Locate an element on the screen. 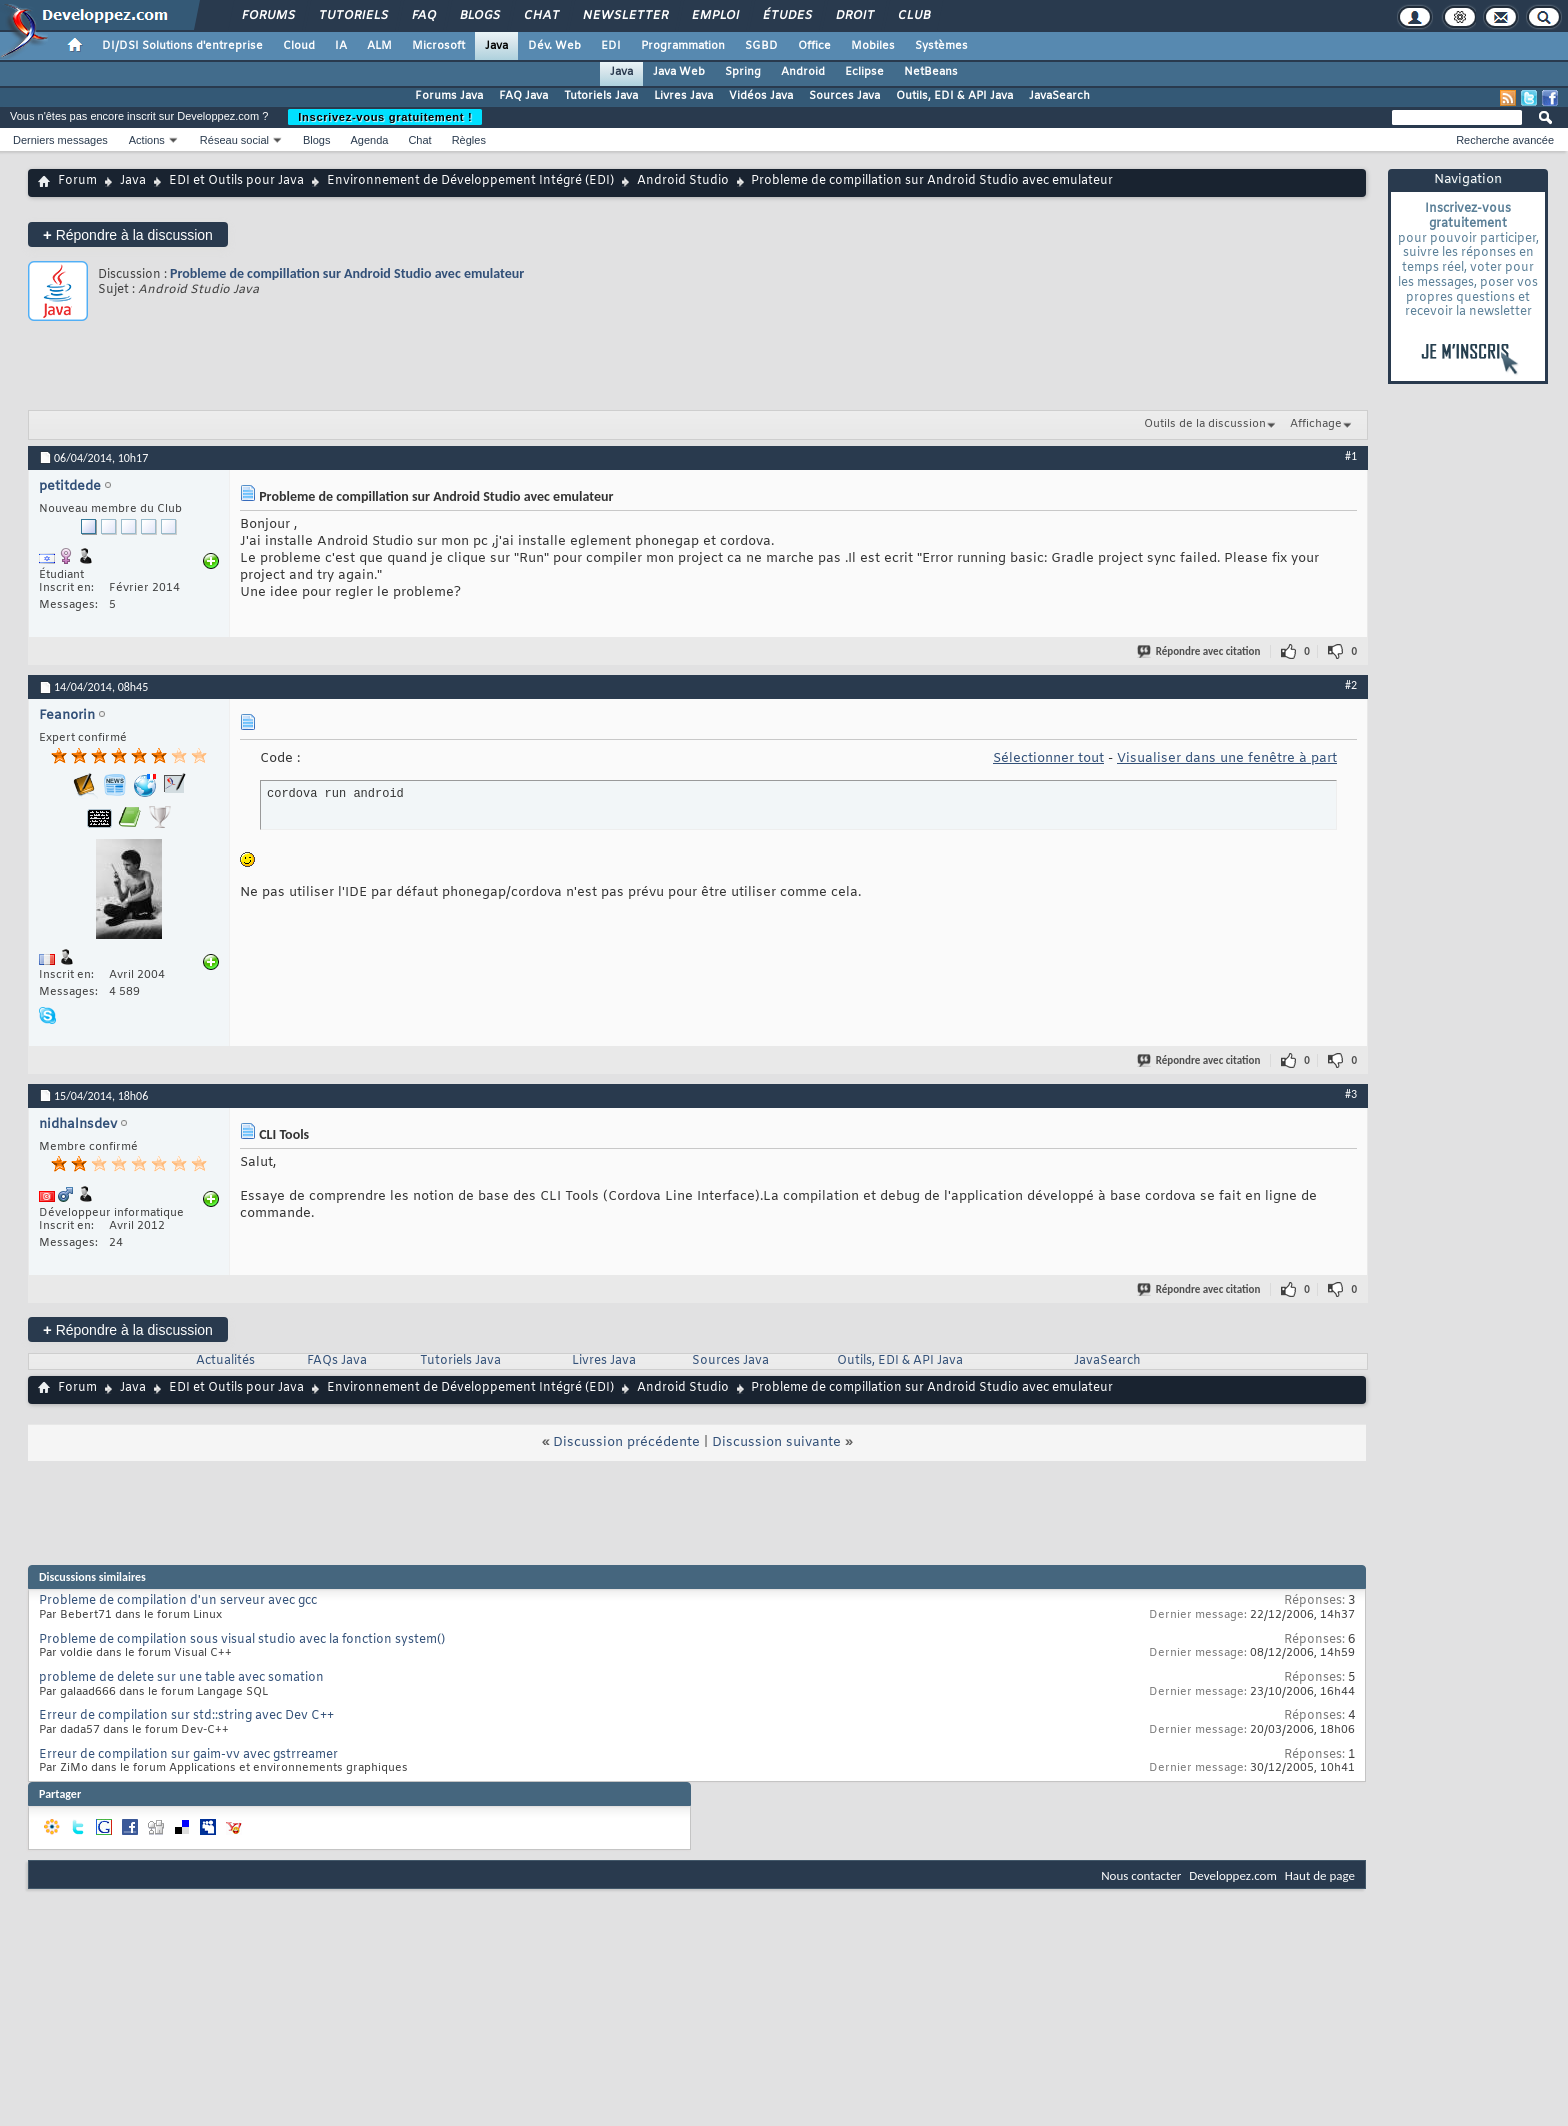 The height and width of the screenshot is (2126, 1568). Java Web is located at coordinates (679, 72).